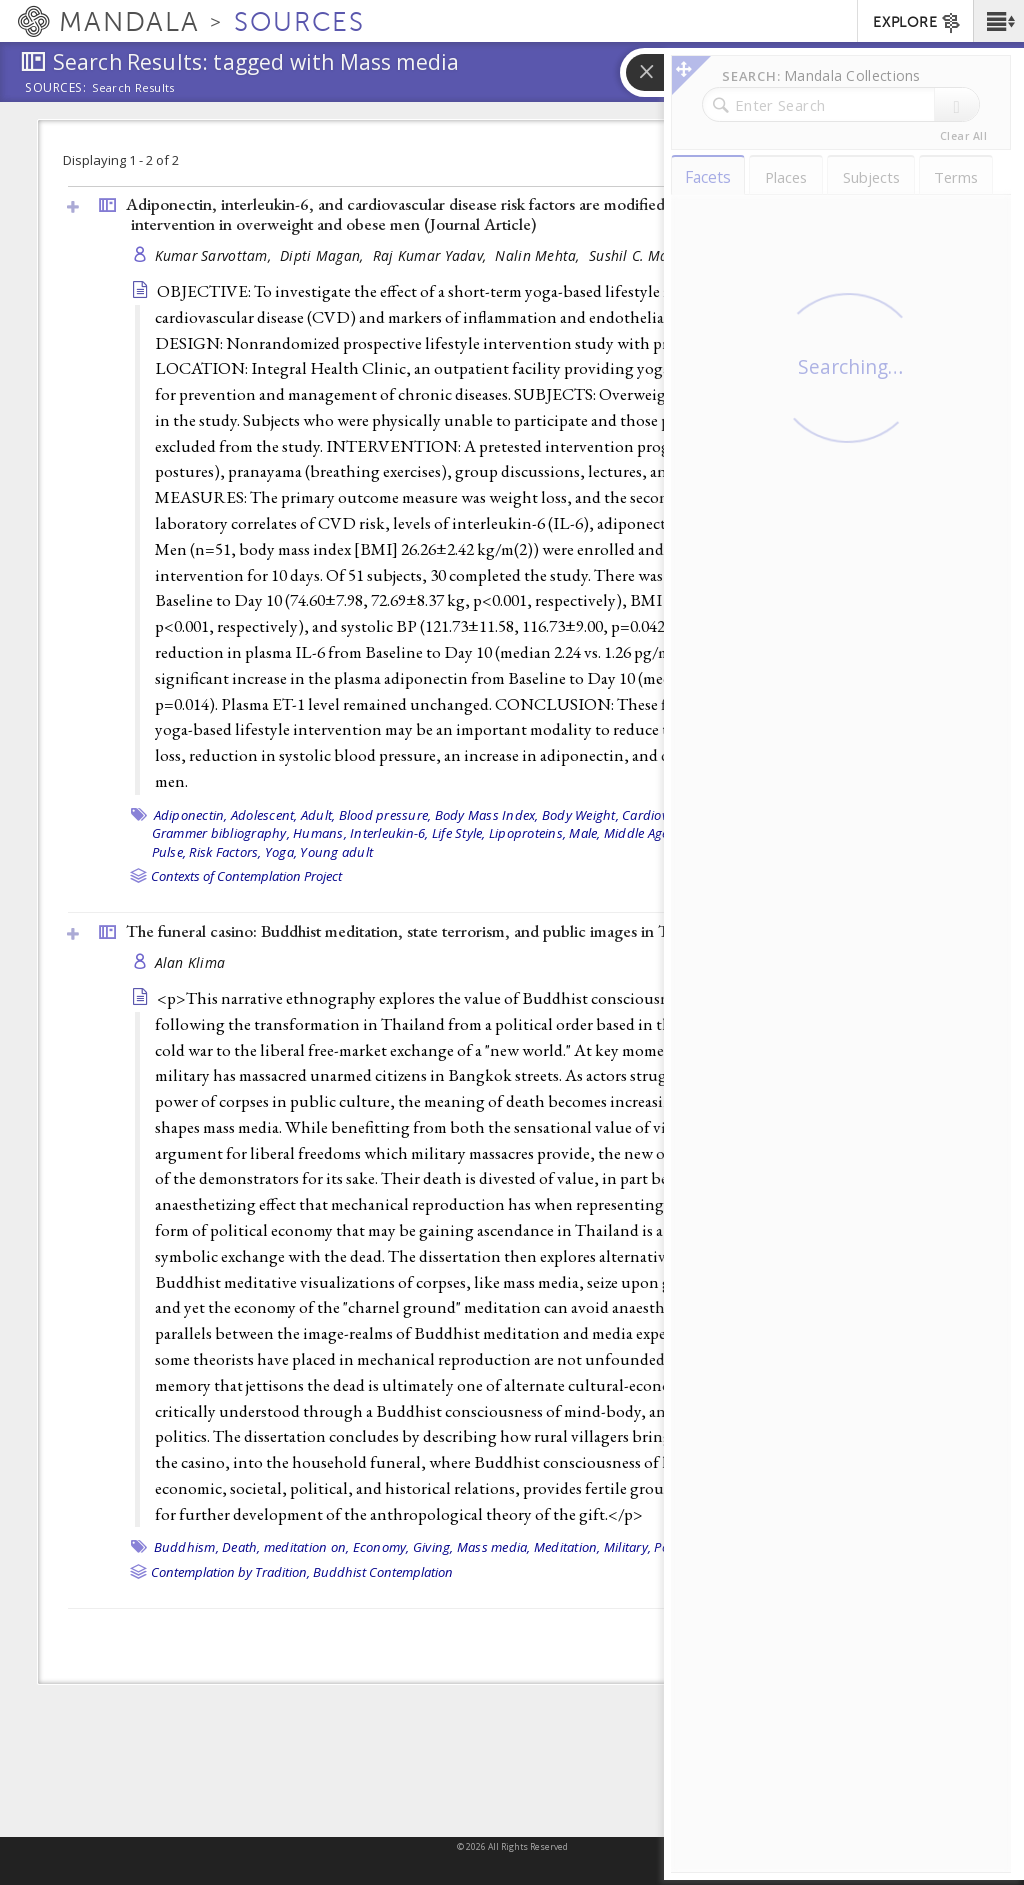 This screenshot has width=1024, height=1885. What do you see at coordinates (318, 815) in the screenshot?
I see `Adult,` at bounding box center [318, 815].